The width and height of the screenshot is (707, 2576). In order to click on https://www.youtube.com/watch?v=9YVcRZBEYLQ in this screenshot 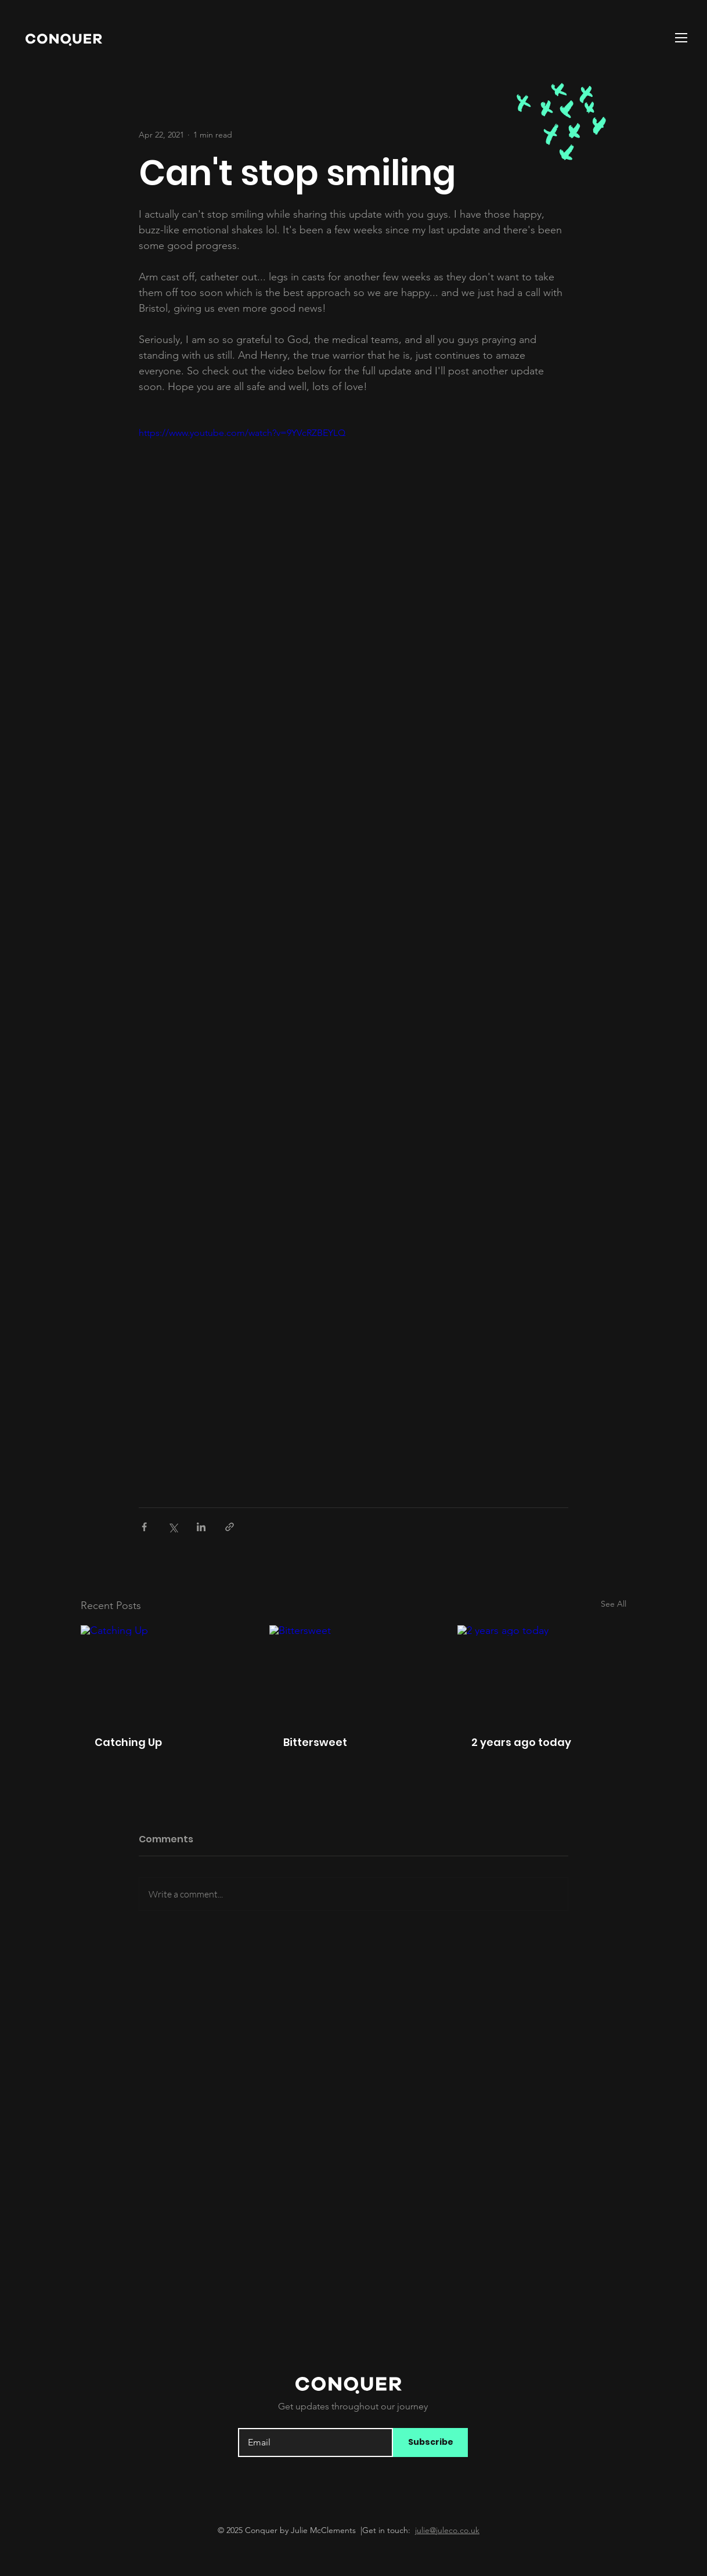, I will do `click(242, 432)`.